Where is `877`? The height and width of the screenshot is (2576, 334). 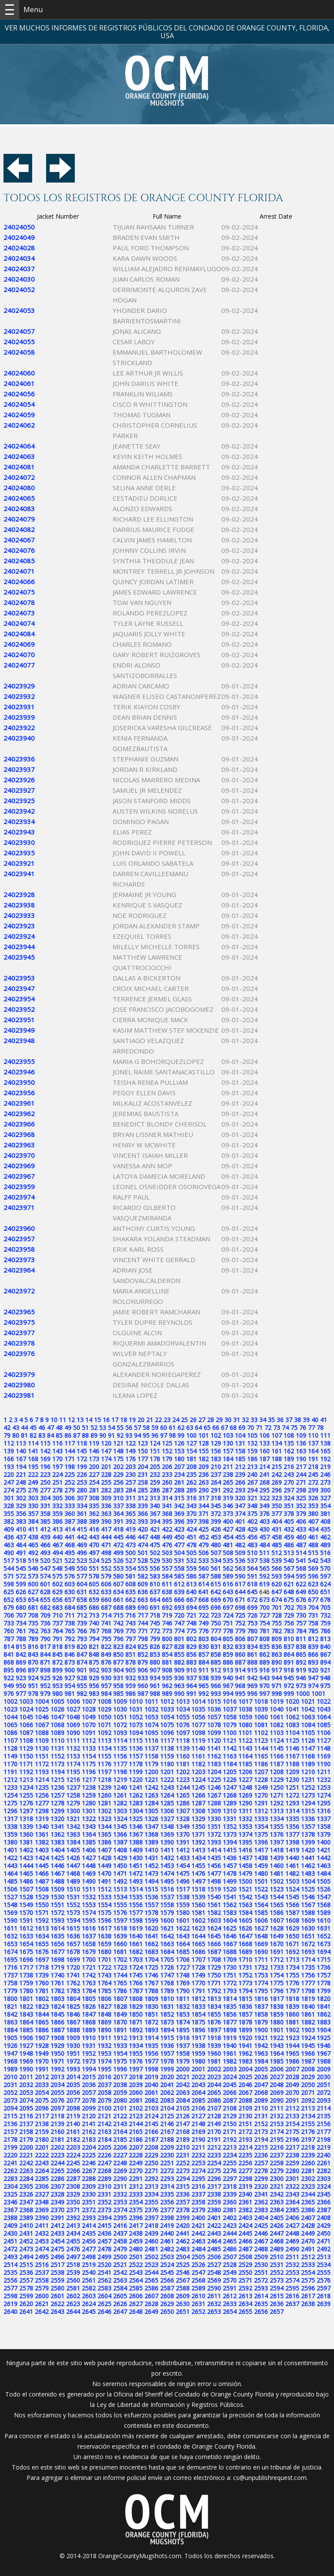
877 is located at coordinates (118, 1662).